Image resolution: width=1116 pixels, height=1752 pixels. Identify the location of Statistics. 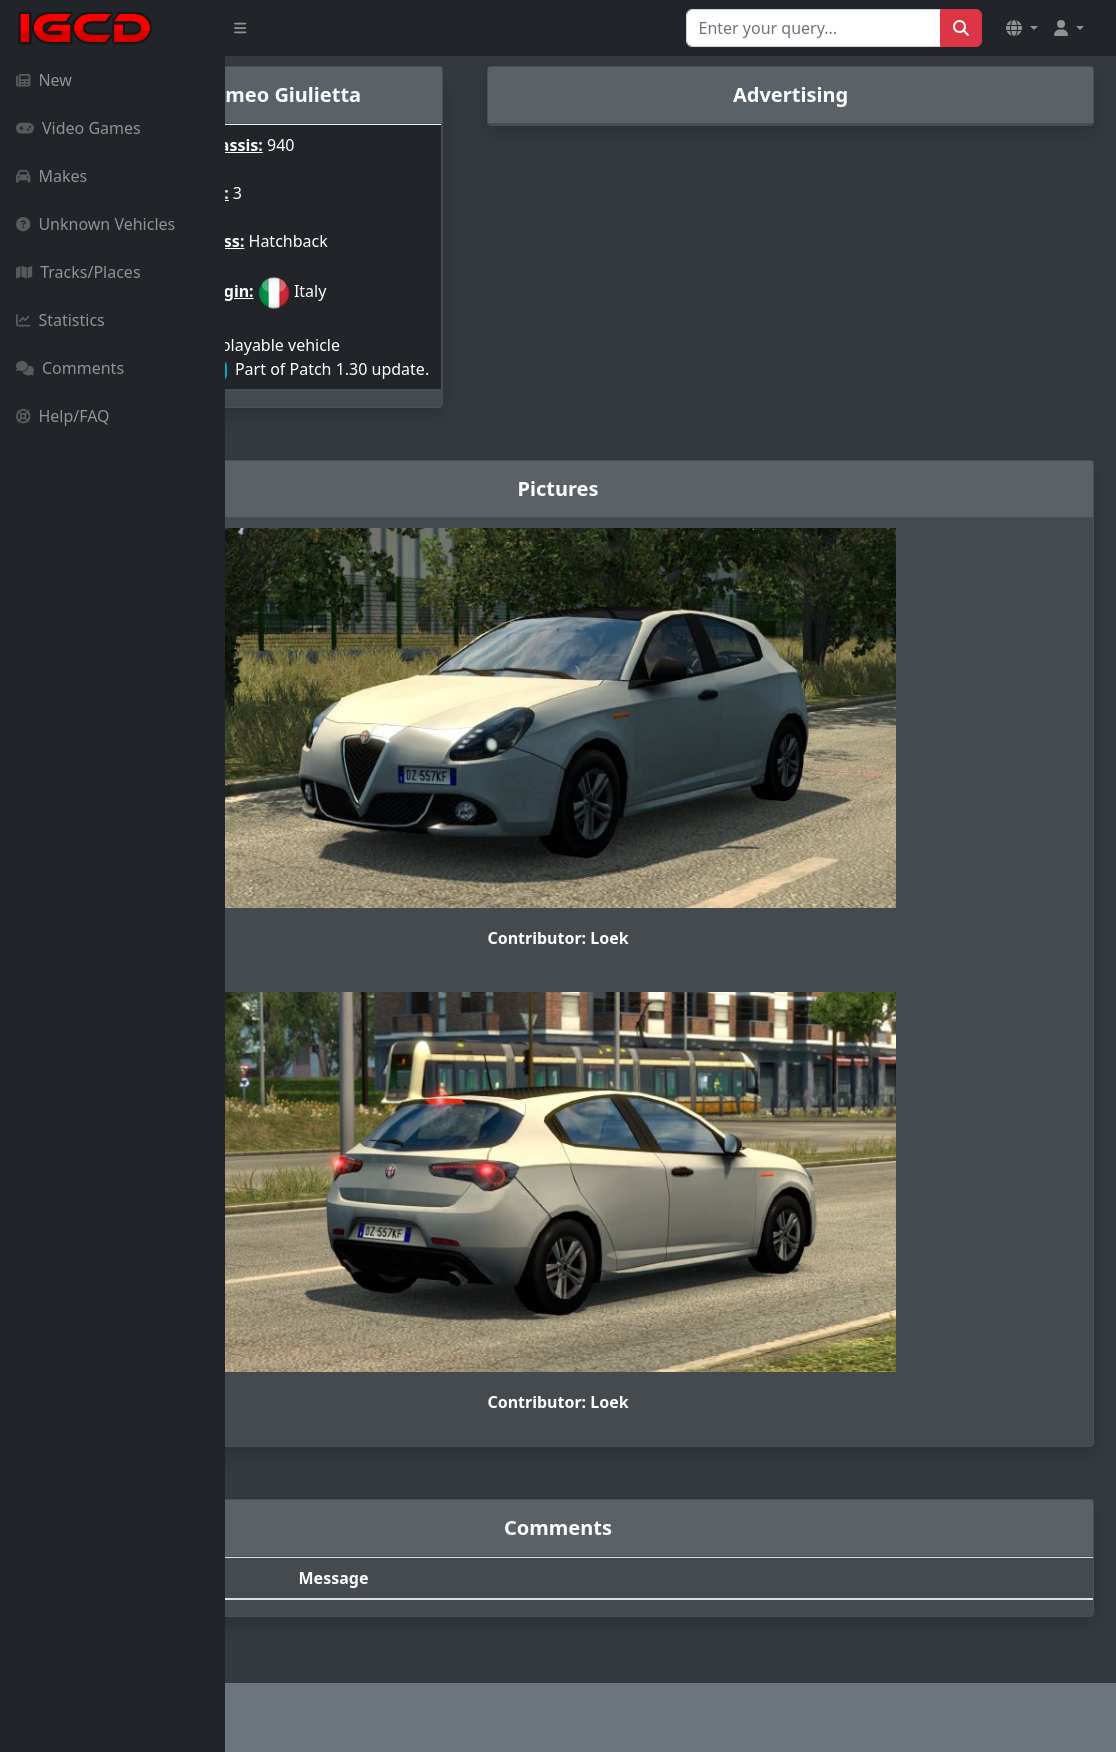
(60, 320).